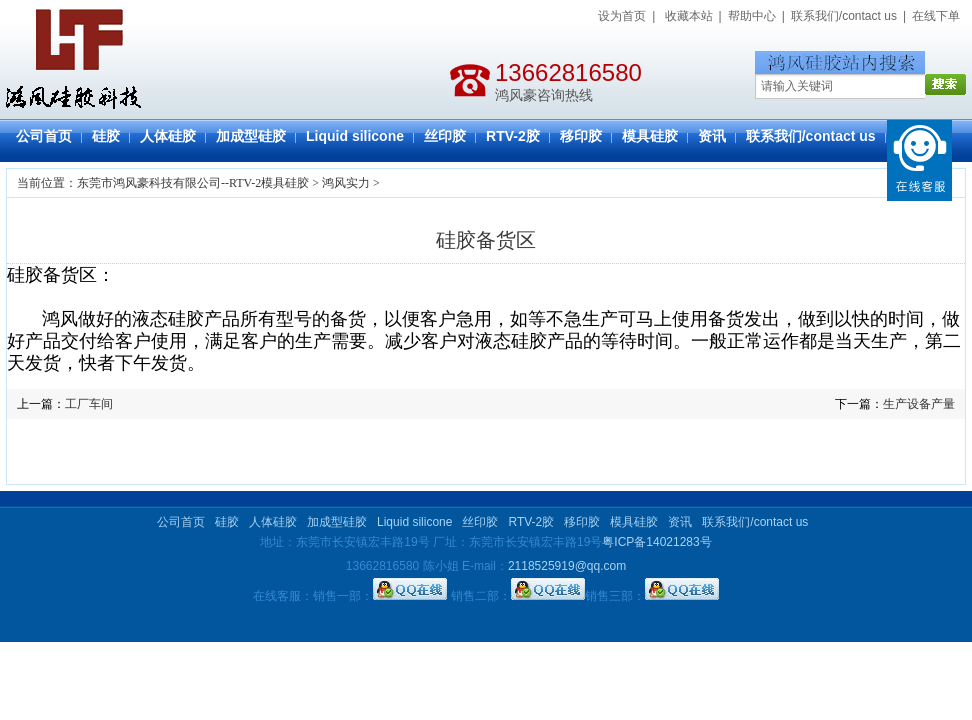 The image size is (972, 720). What do you see at coordinates (513, 136) in the screenshot?
I see `RTV-2胶` at bounding box center [513, 136].